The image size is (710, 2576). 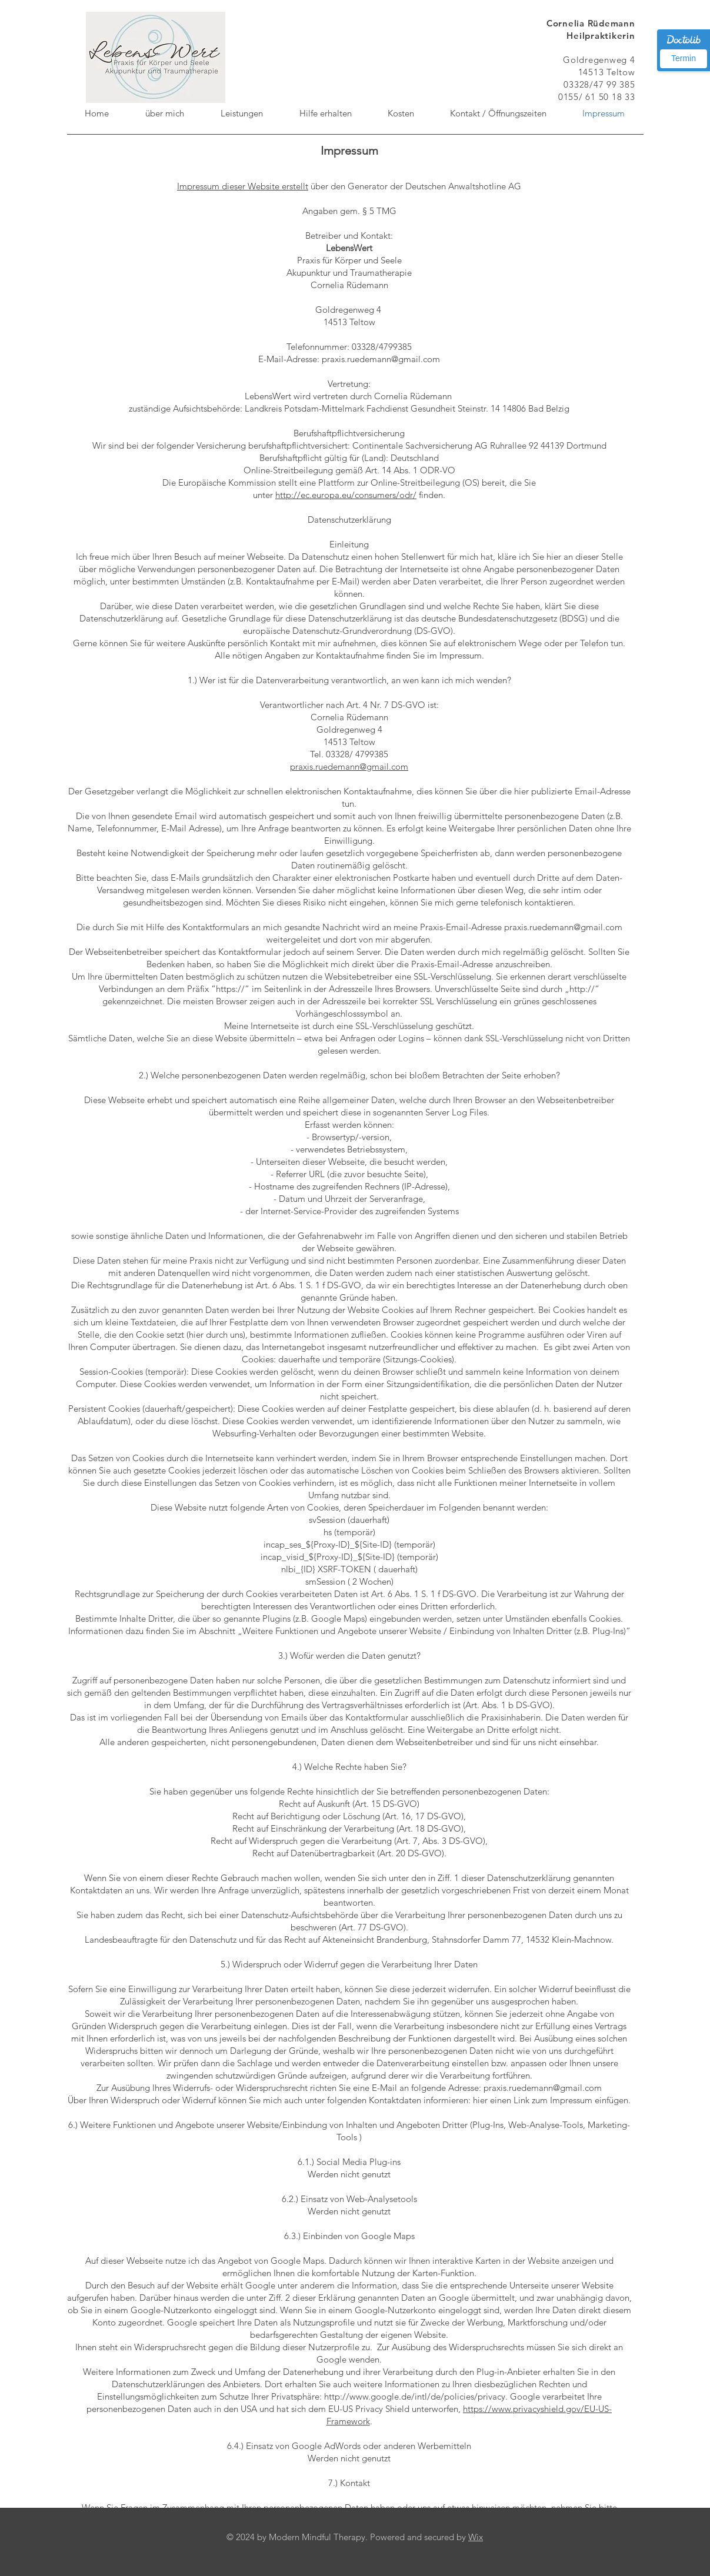 What do you see at coordinates (475, 2536) in the screenshot?
I see `Wix` at bounding box center [475, 2536].